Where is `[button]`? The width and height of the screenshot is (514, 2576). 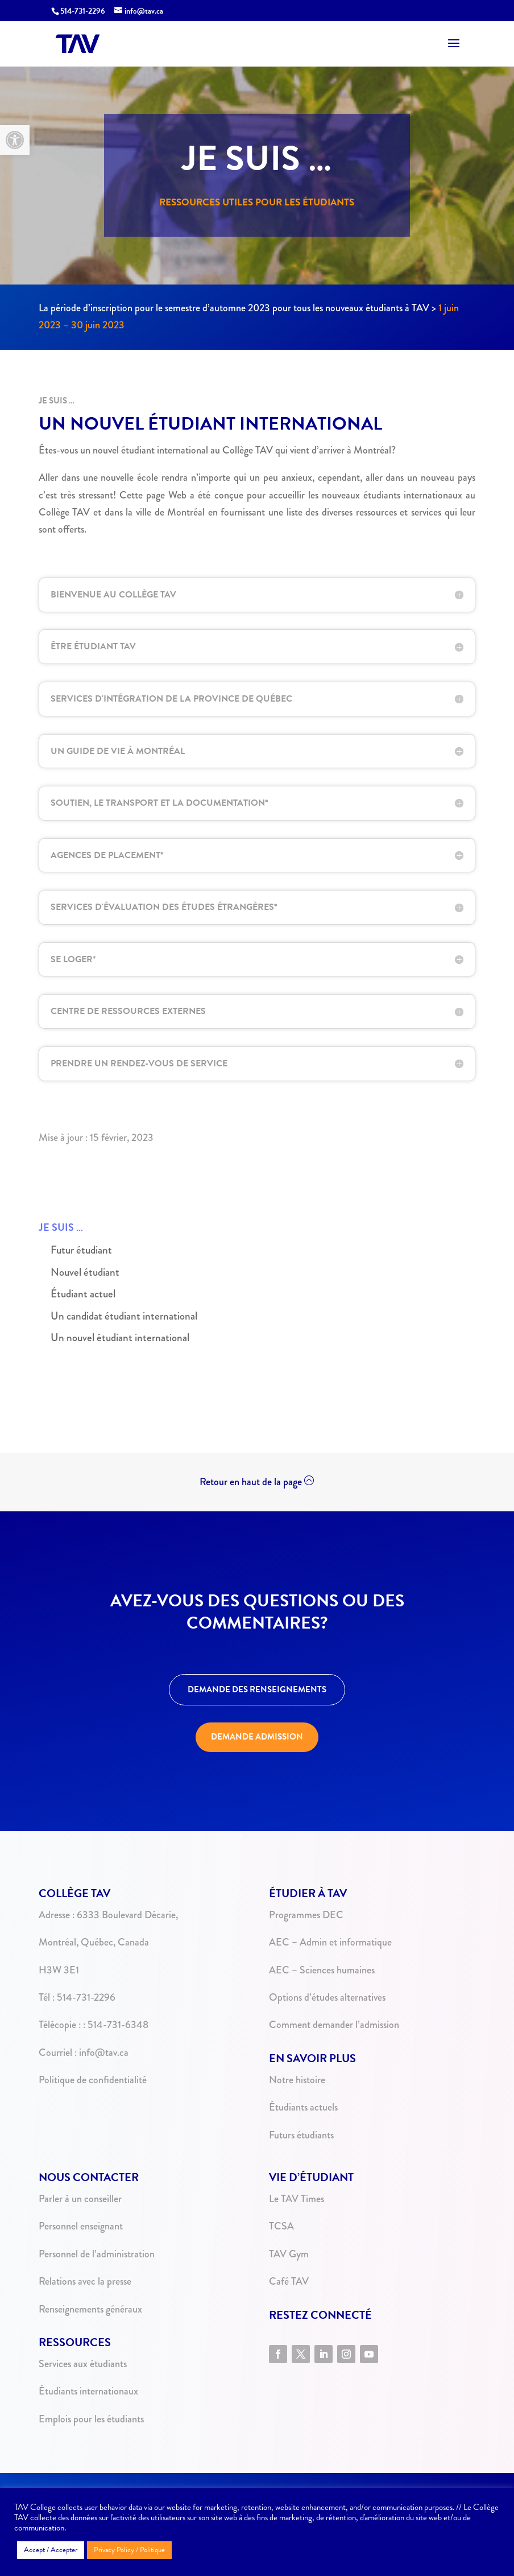
[button] is located at coordinates (15, 140).